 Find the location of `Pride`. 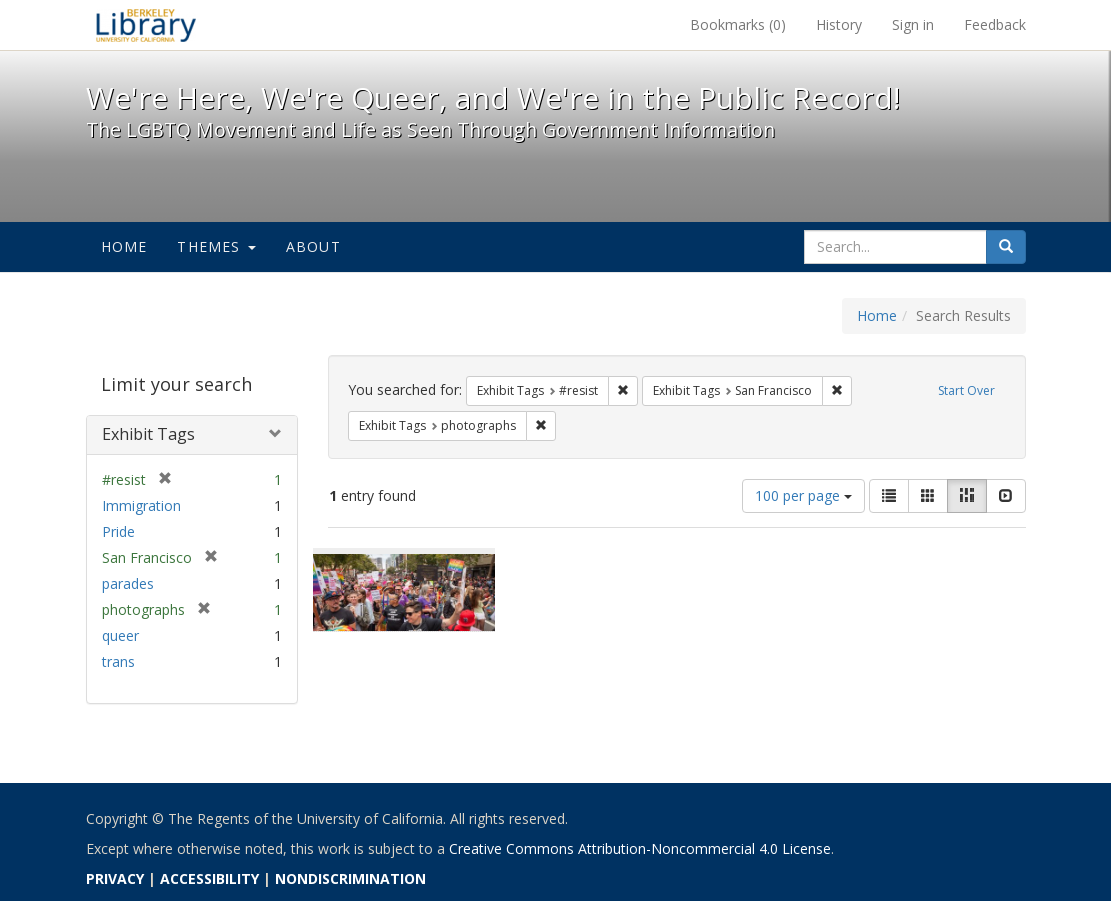

Pride is located at coordinates (118, 531).